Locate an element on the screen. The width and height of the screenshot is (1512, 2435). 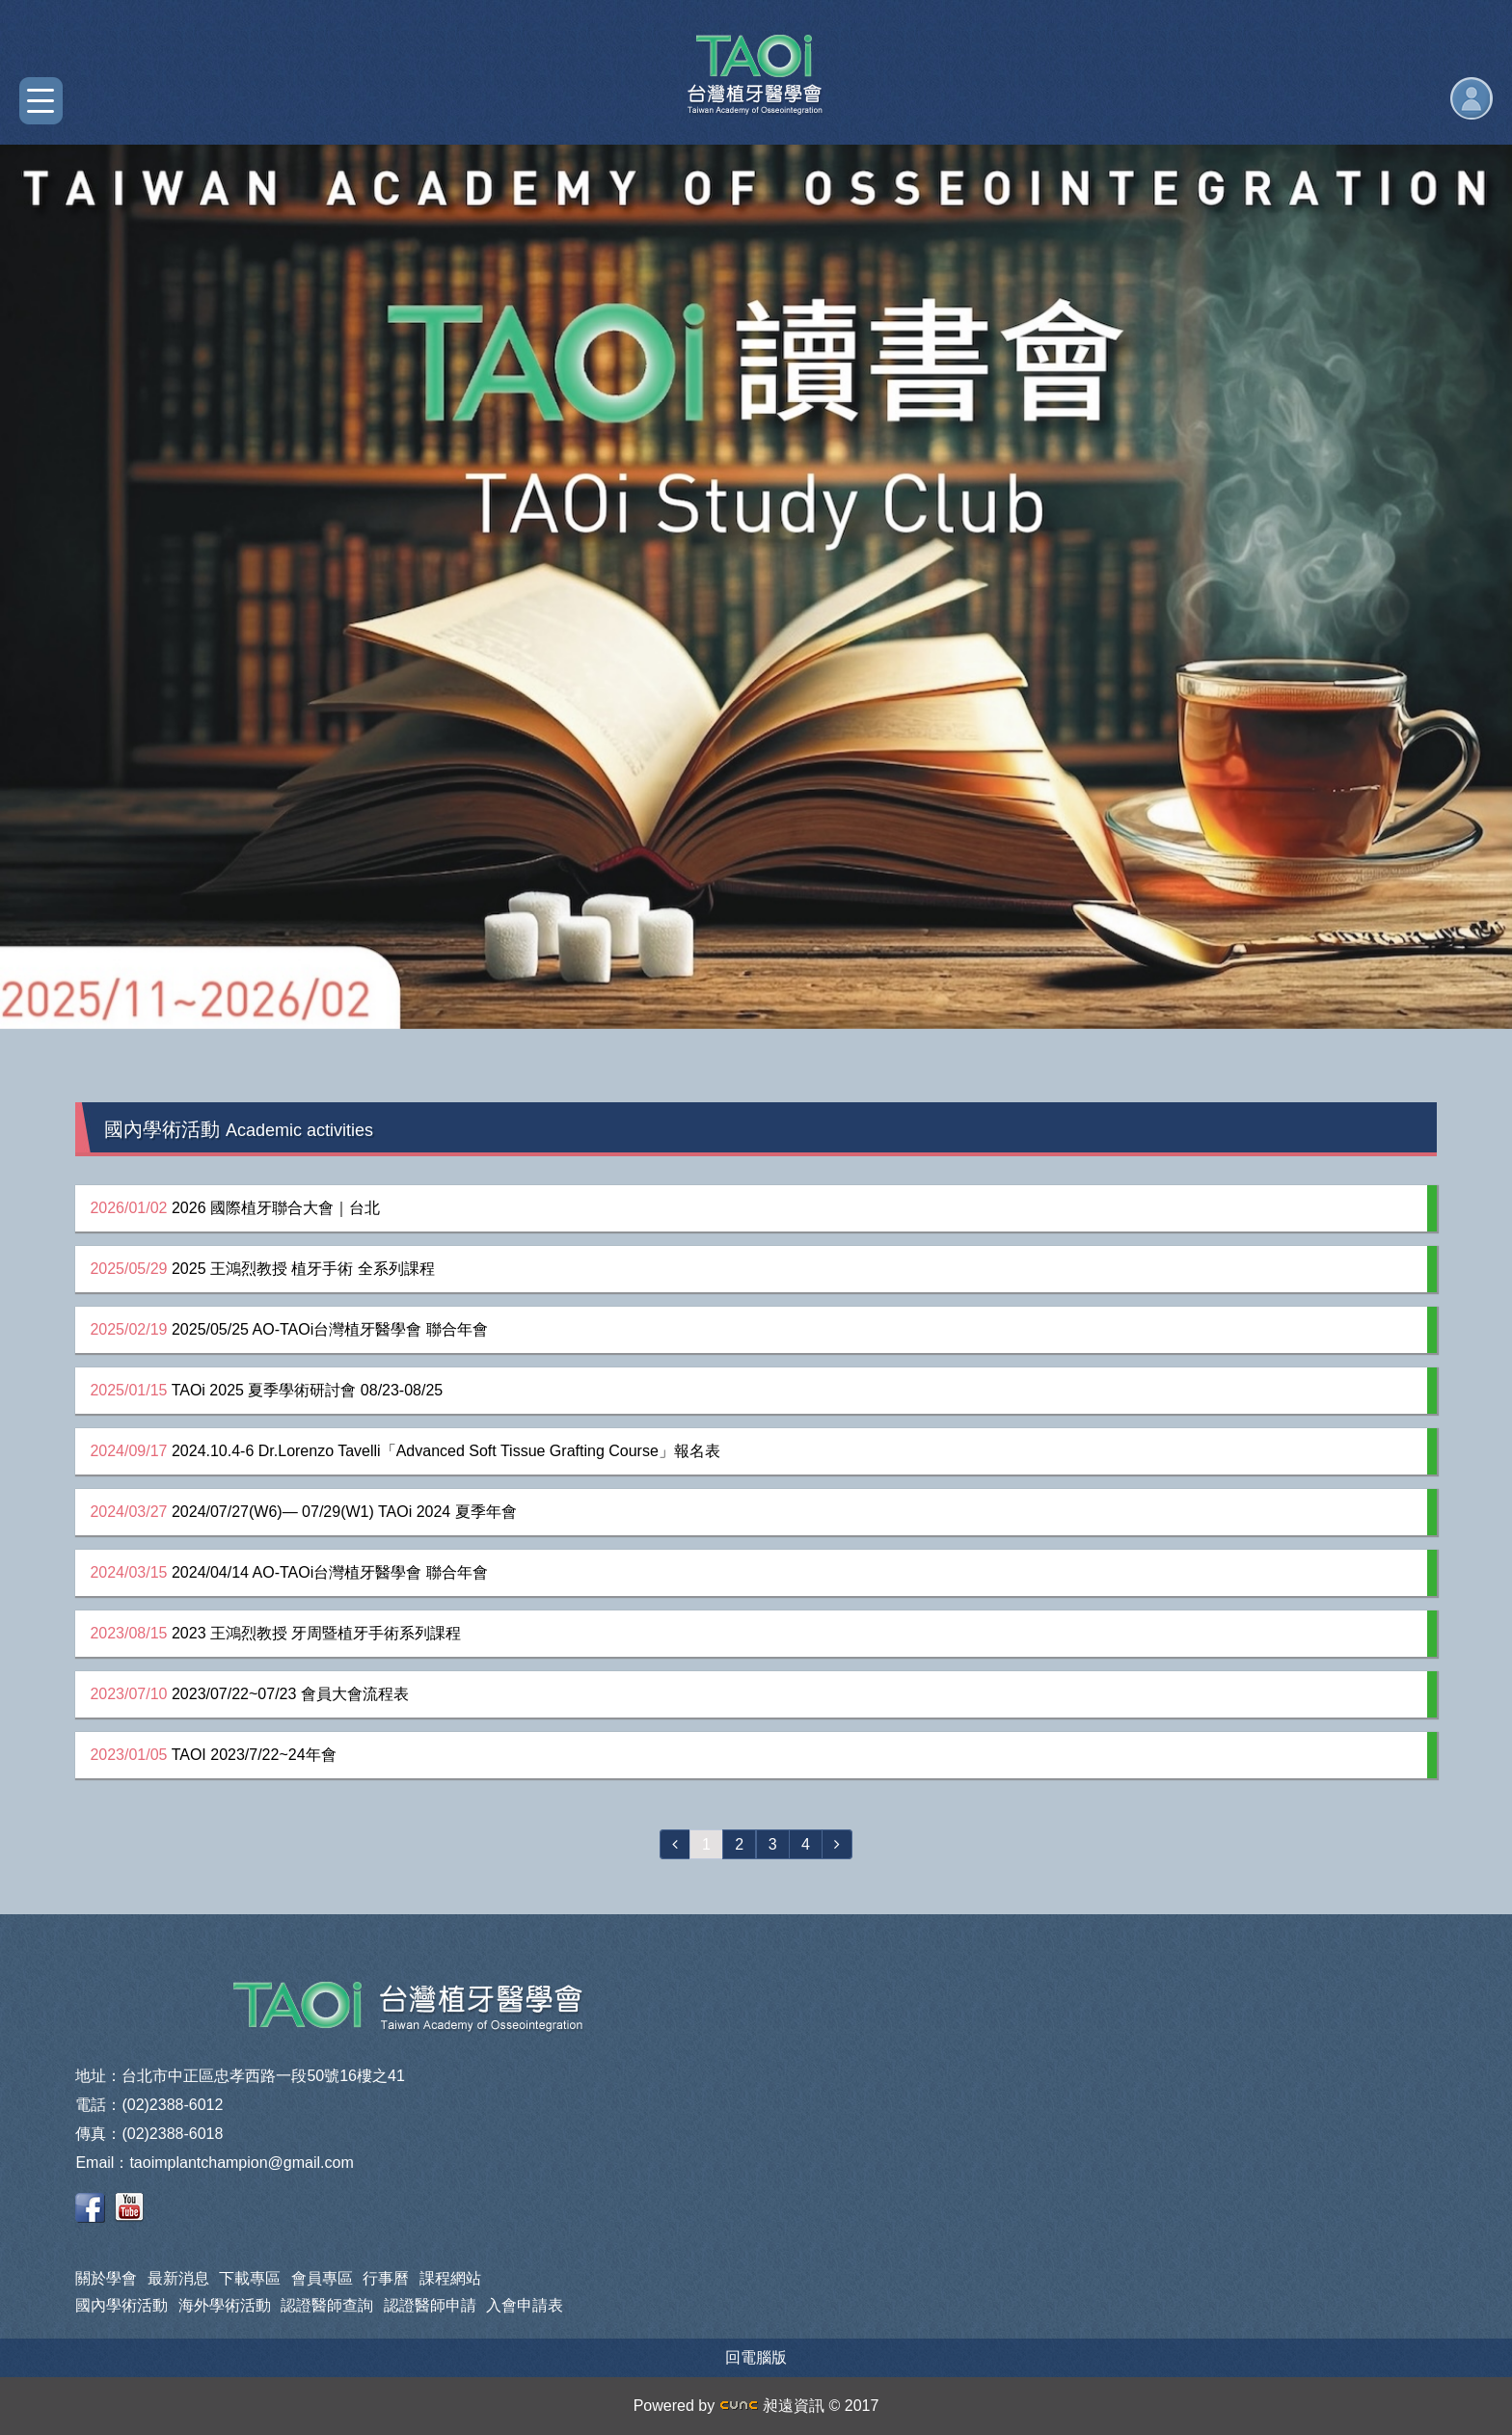
海外學術活動 is located at coordinates (224, 2305).